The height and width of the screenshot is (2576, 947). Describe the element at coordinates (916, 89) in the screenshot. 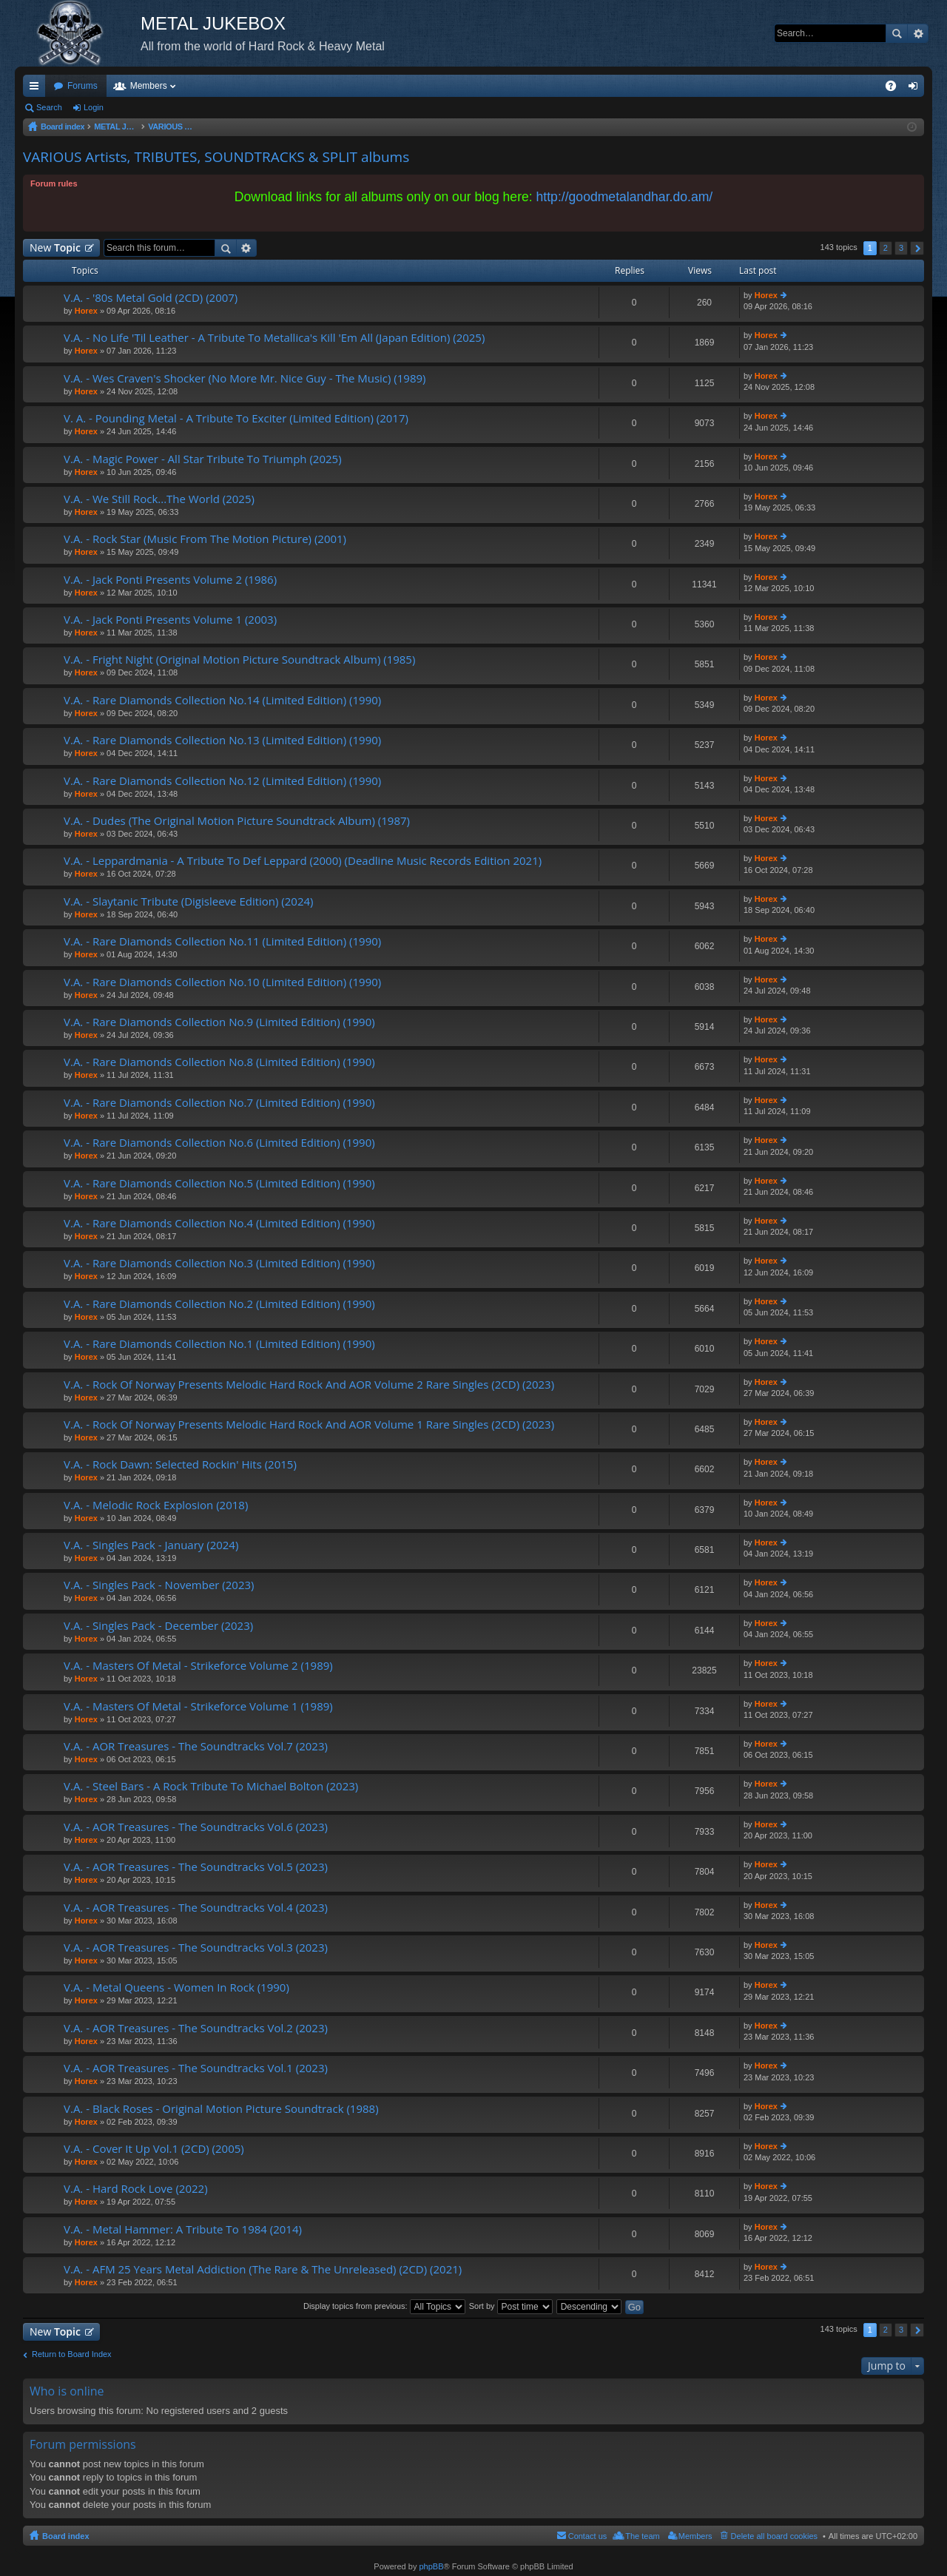

I see `Login [menuitem]` at that location.